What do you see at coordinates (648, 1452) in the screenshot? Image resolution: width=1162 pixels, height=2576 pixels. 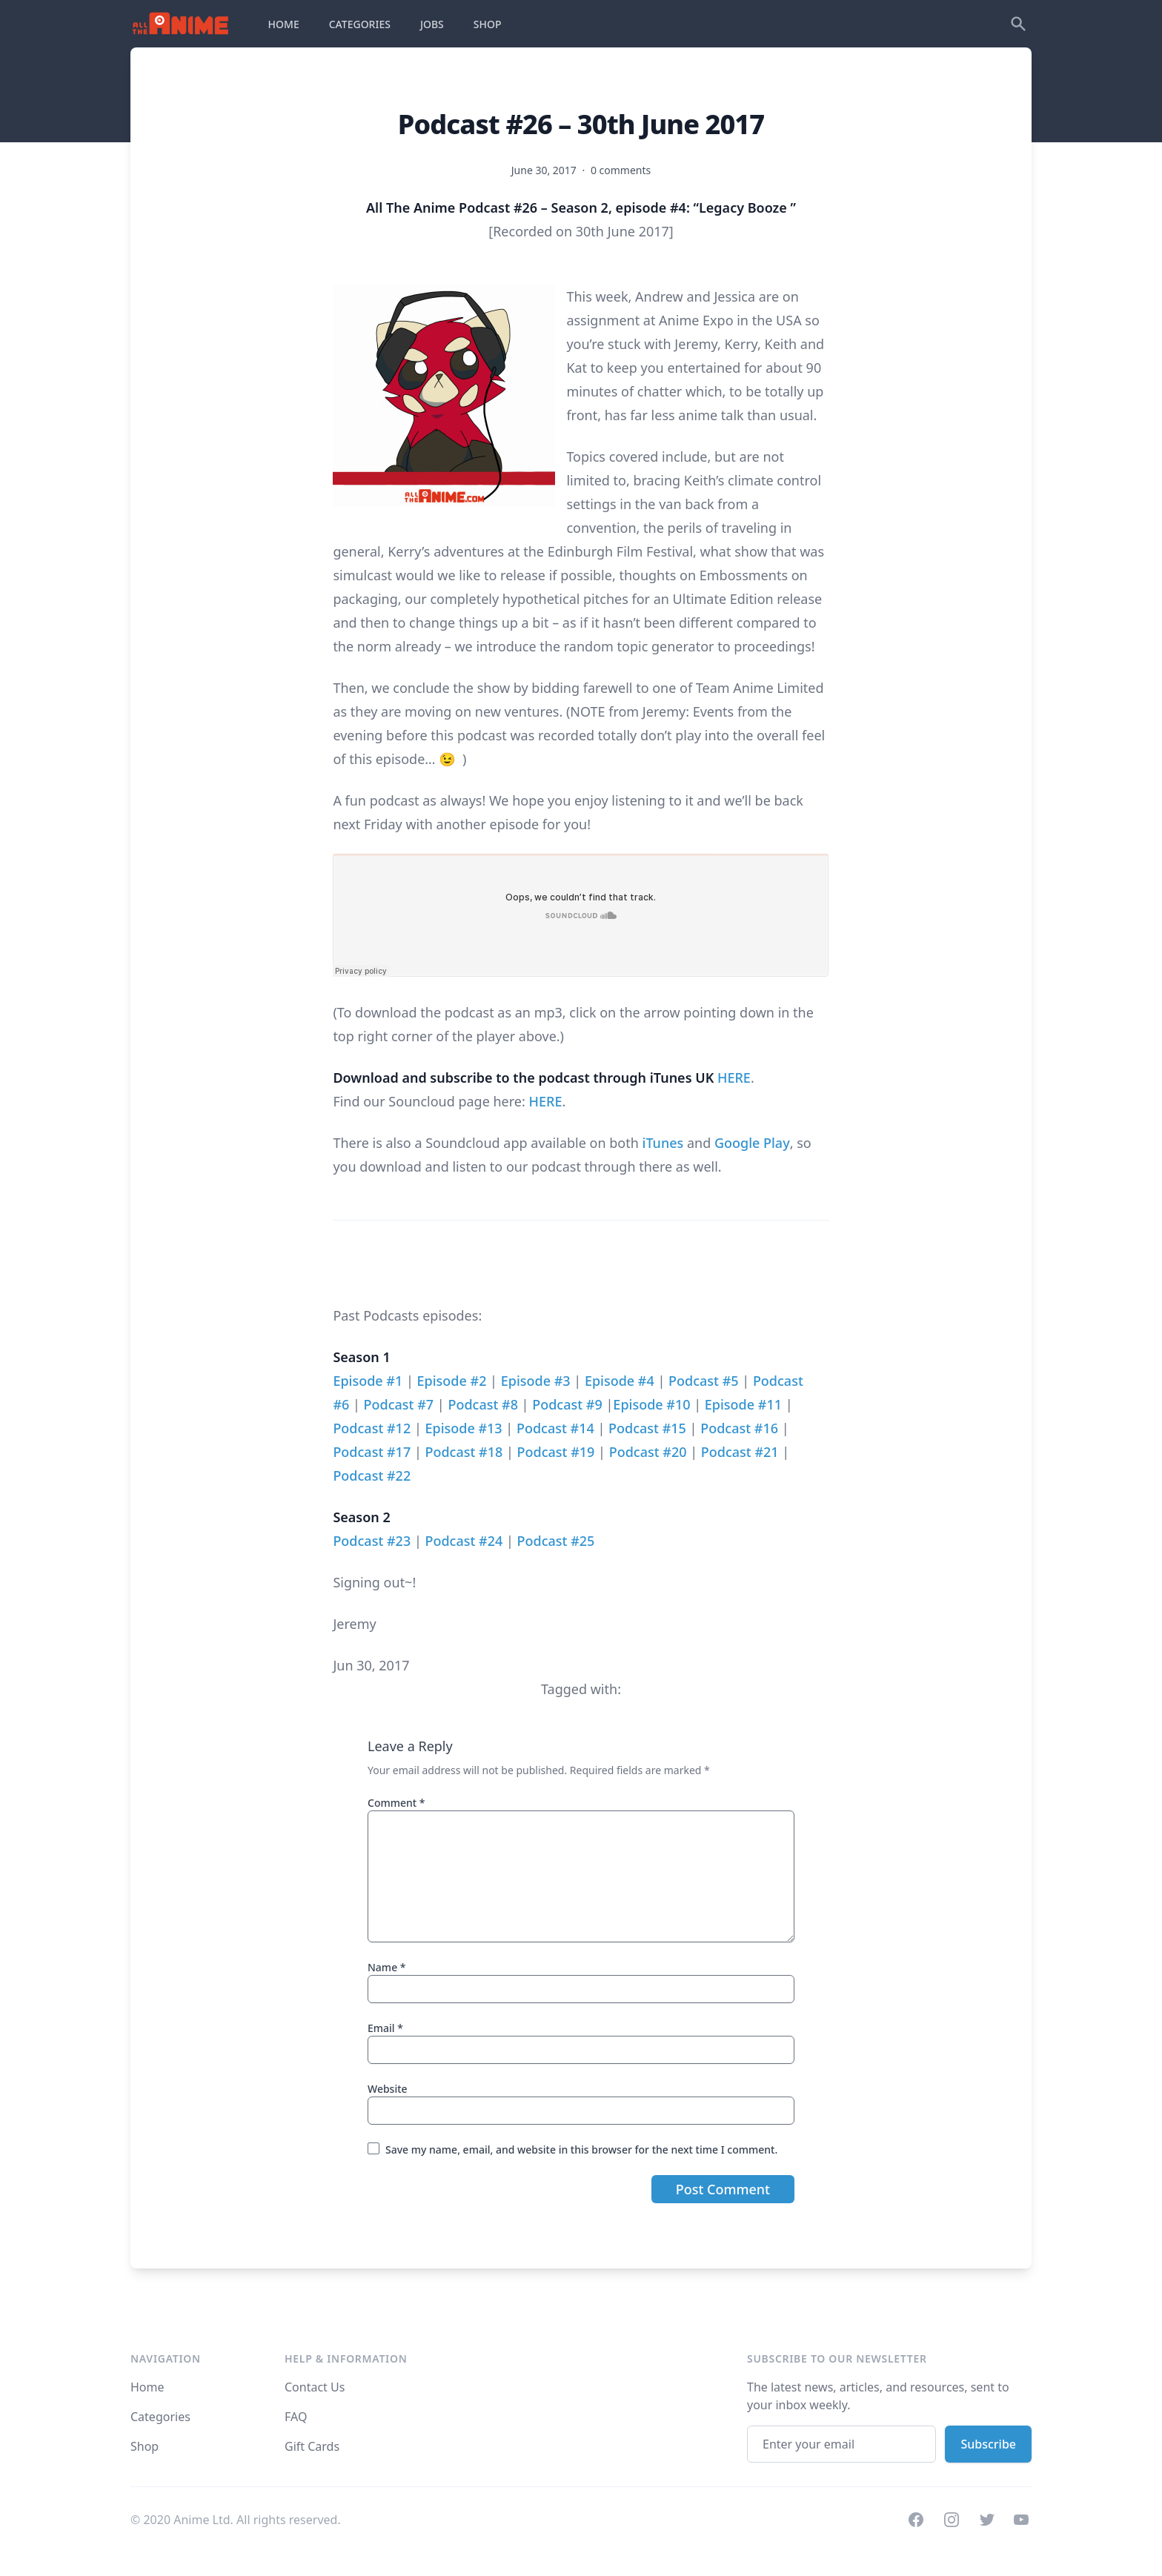 I see `Podcast #20` at bounding box center [648, 1452].